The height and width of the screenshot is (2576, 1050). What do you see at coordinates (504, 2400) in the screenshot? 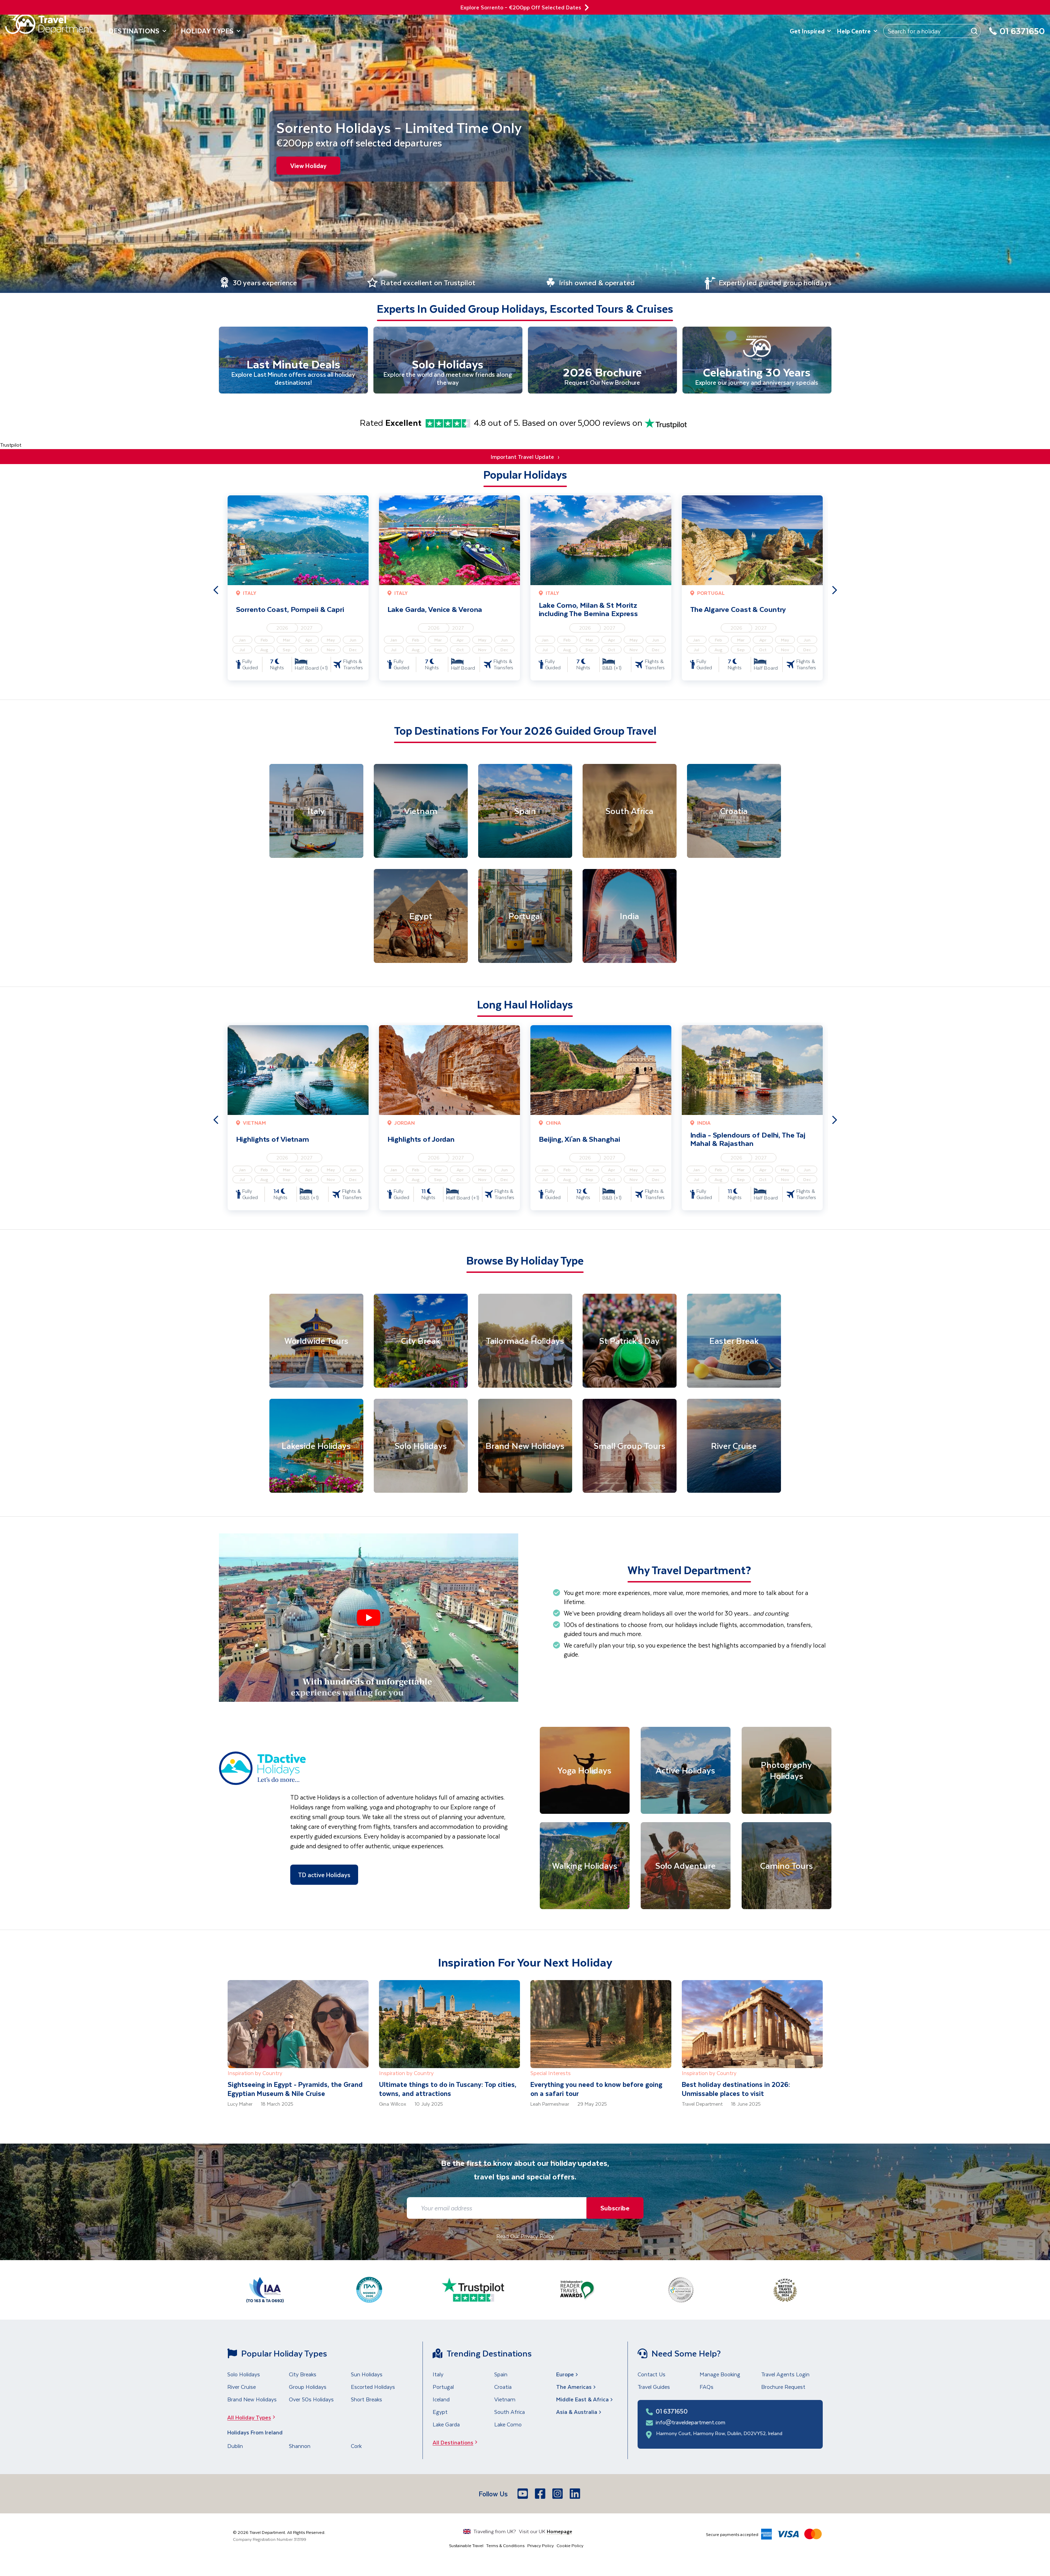
I see `Vietnam` at bounding box center [504, 2400].